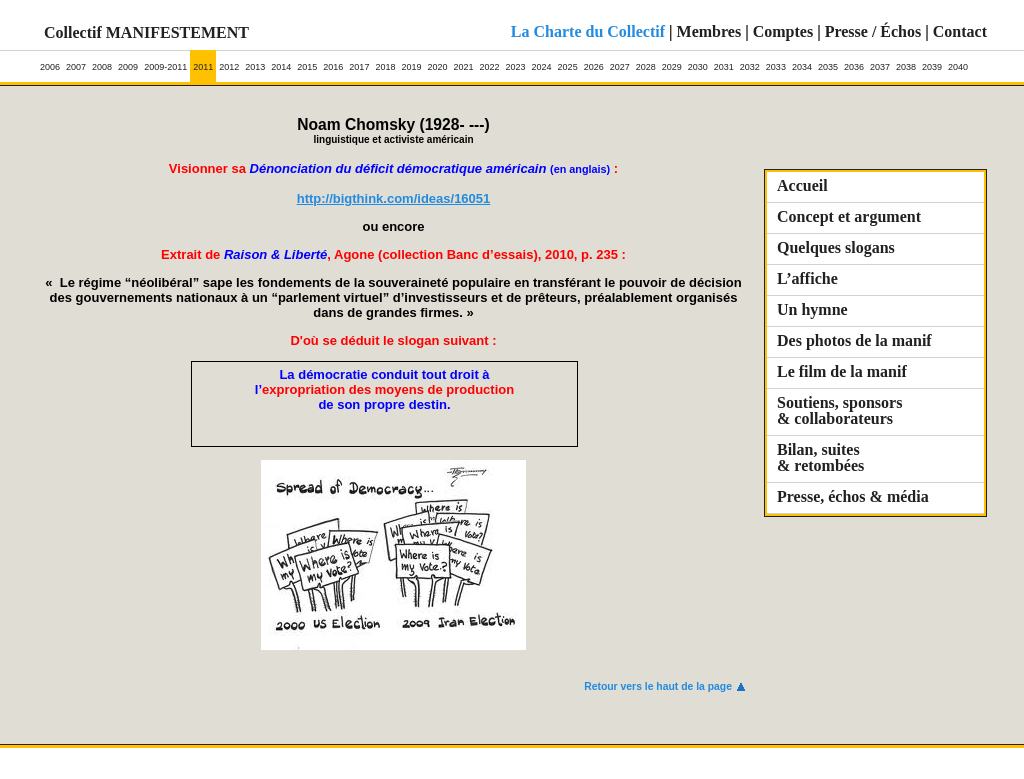  What do you see at coordinates (839, 410) in the screenshot?
I see `Soutiens, sponsors & collaborateurs` at bounding box center [839, 410].